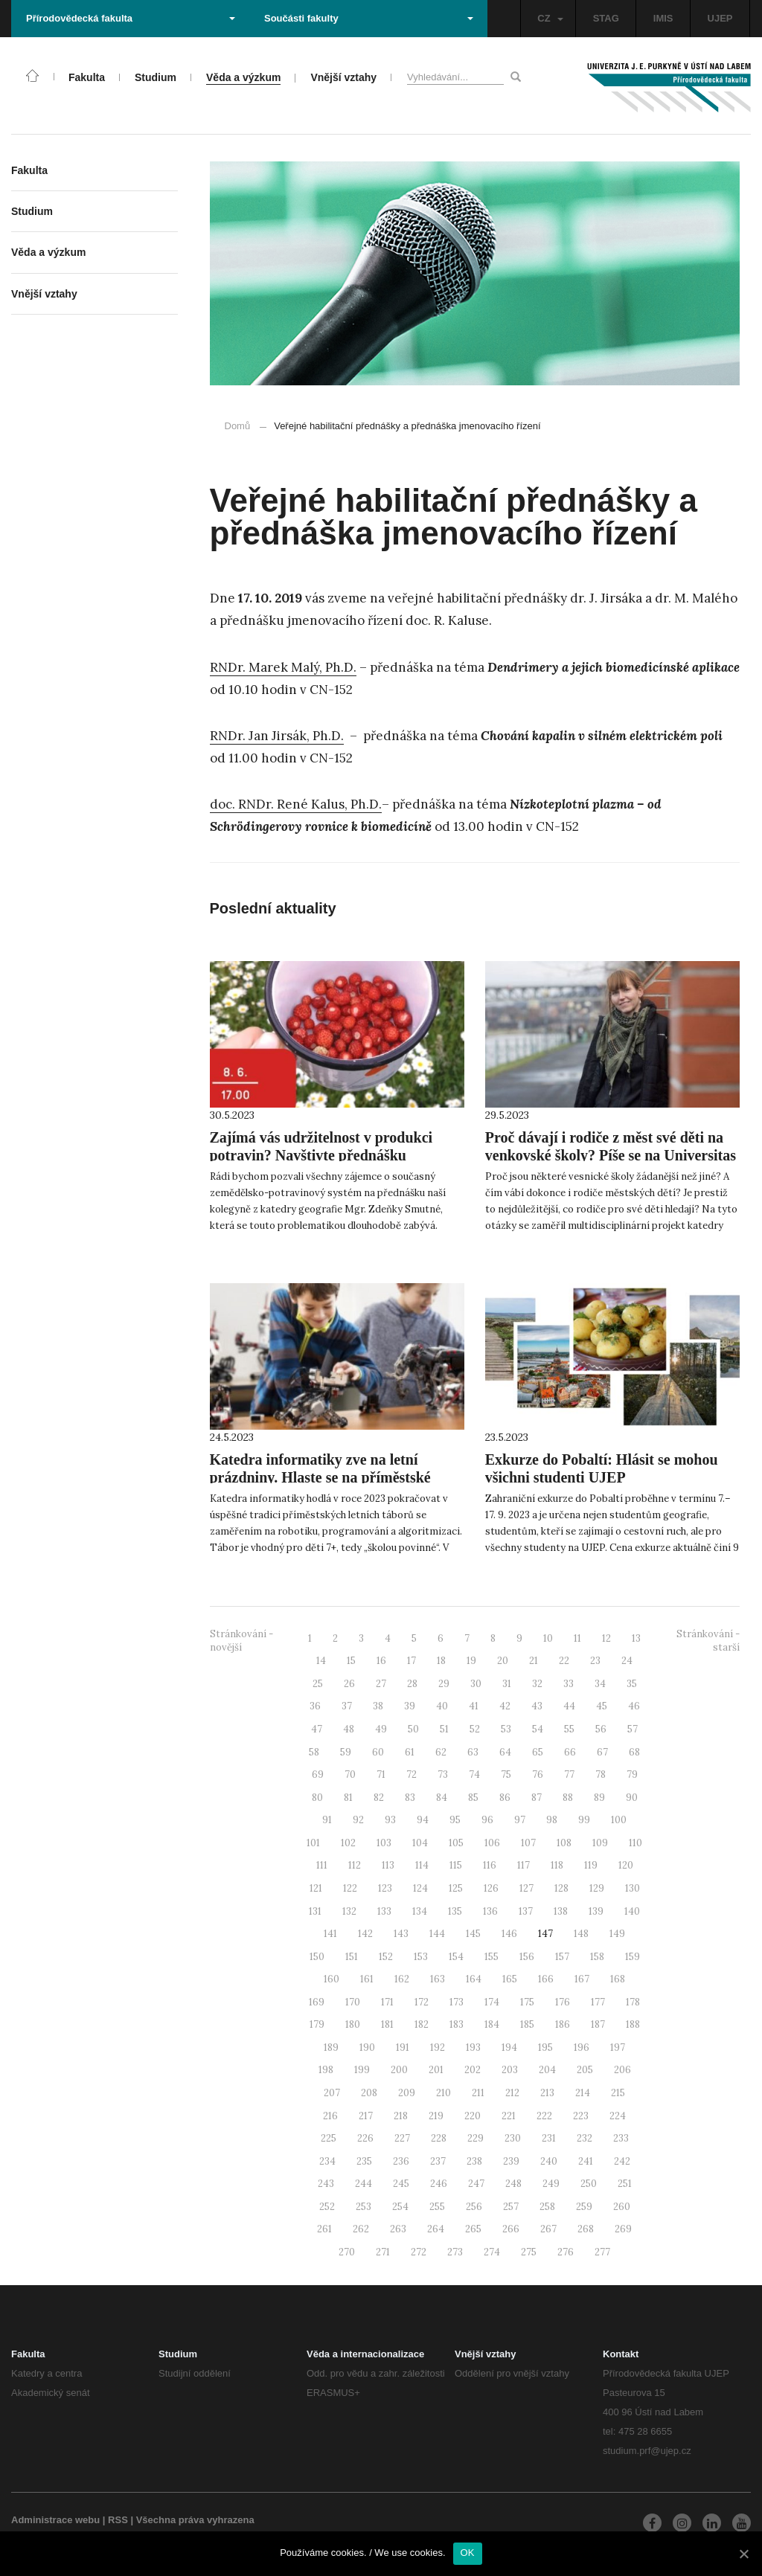 The height and width of the screenshot is (2576, 762). What do you see at coordinates (436, 2069) in the screenshot?
I see `201` at bounding box center [436, 2069].